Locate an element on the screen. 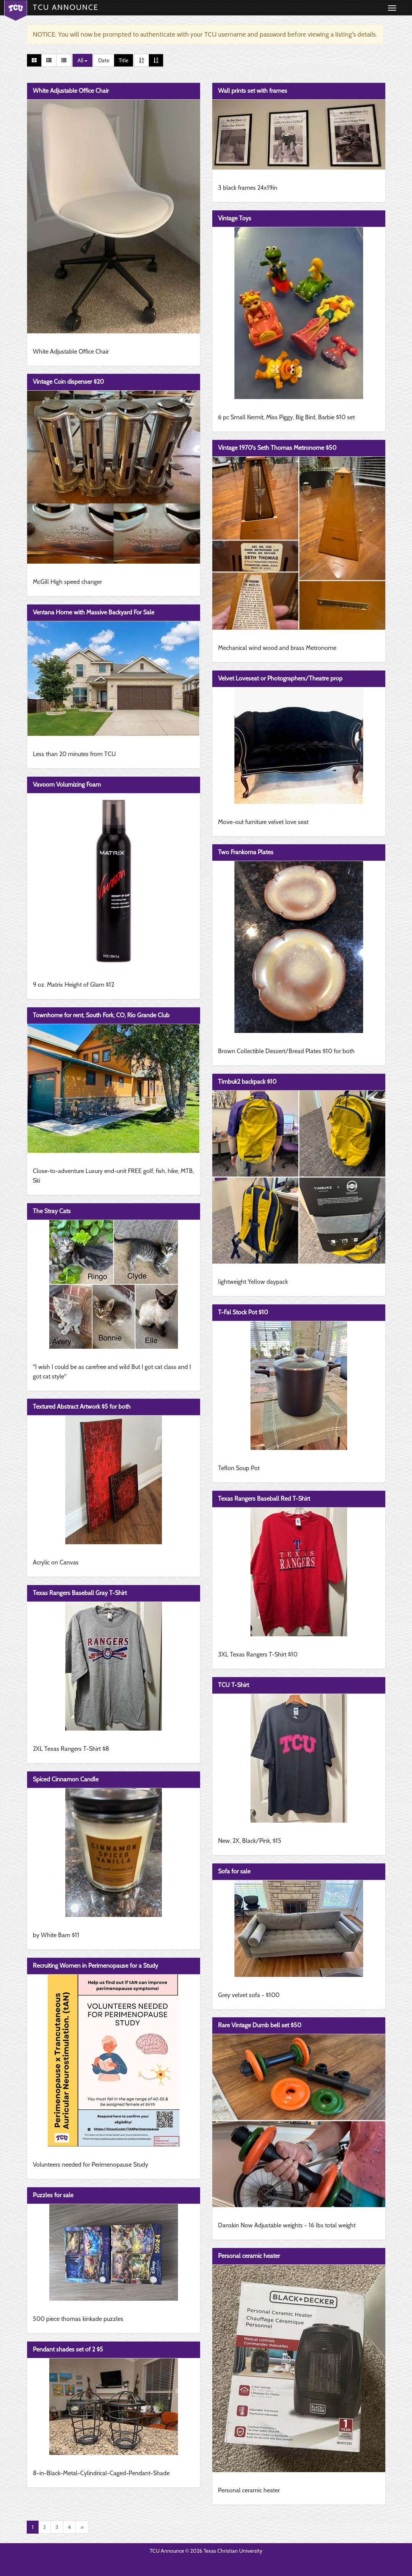 The height and width of the screenshot is (2576, 412). The Stray Cats is located at coordinates (52, 1211).